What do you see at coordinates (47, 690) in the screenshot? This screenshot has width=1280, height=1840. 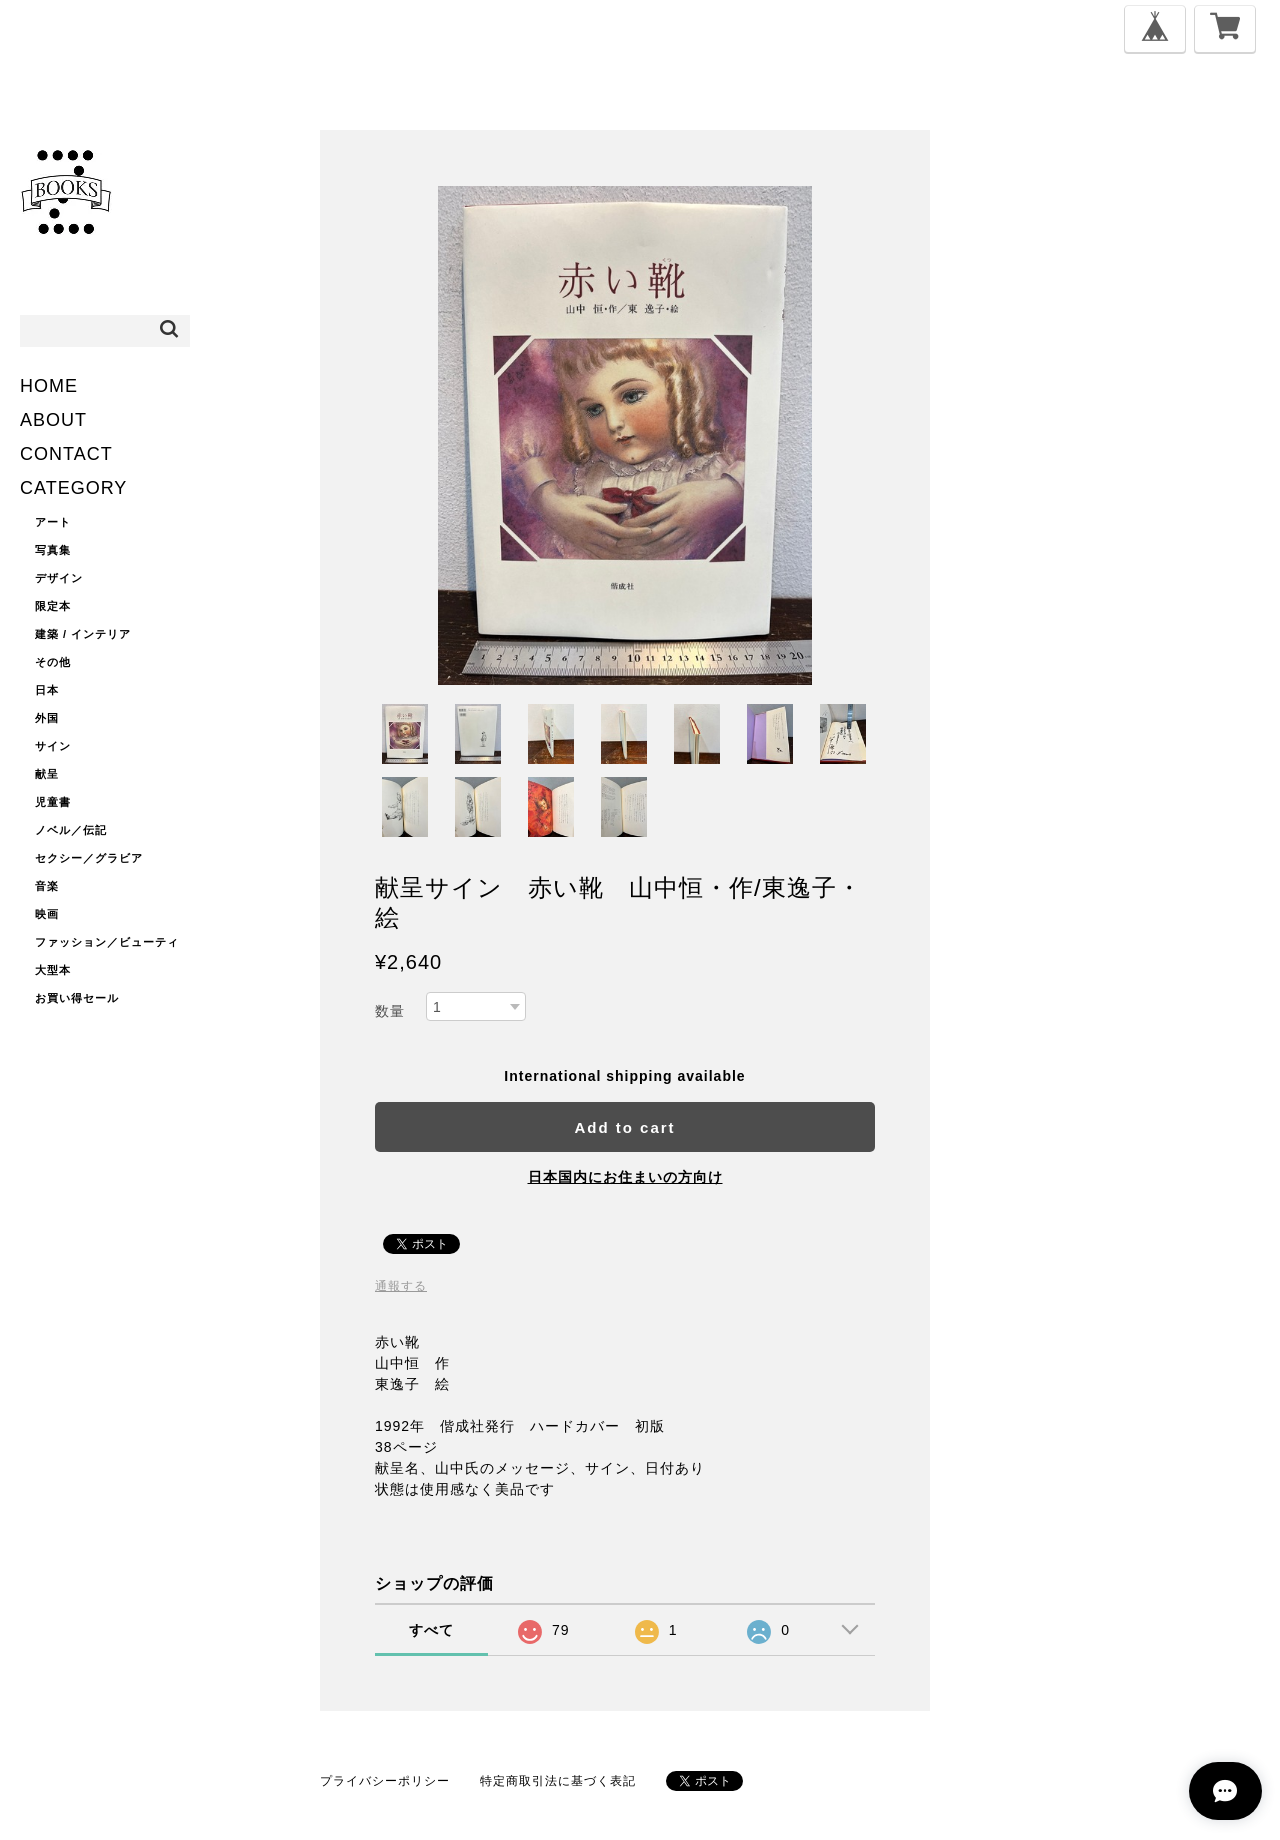 I see `日本` at bounding box center [47, 690].